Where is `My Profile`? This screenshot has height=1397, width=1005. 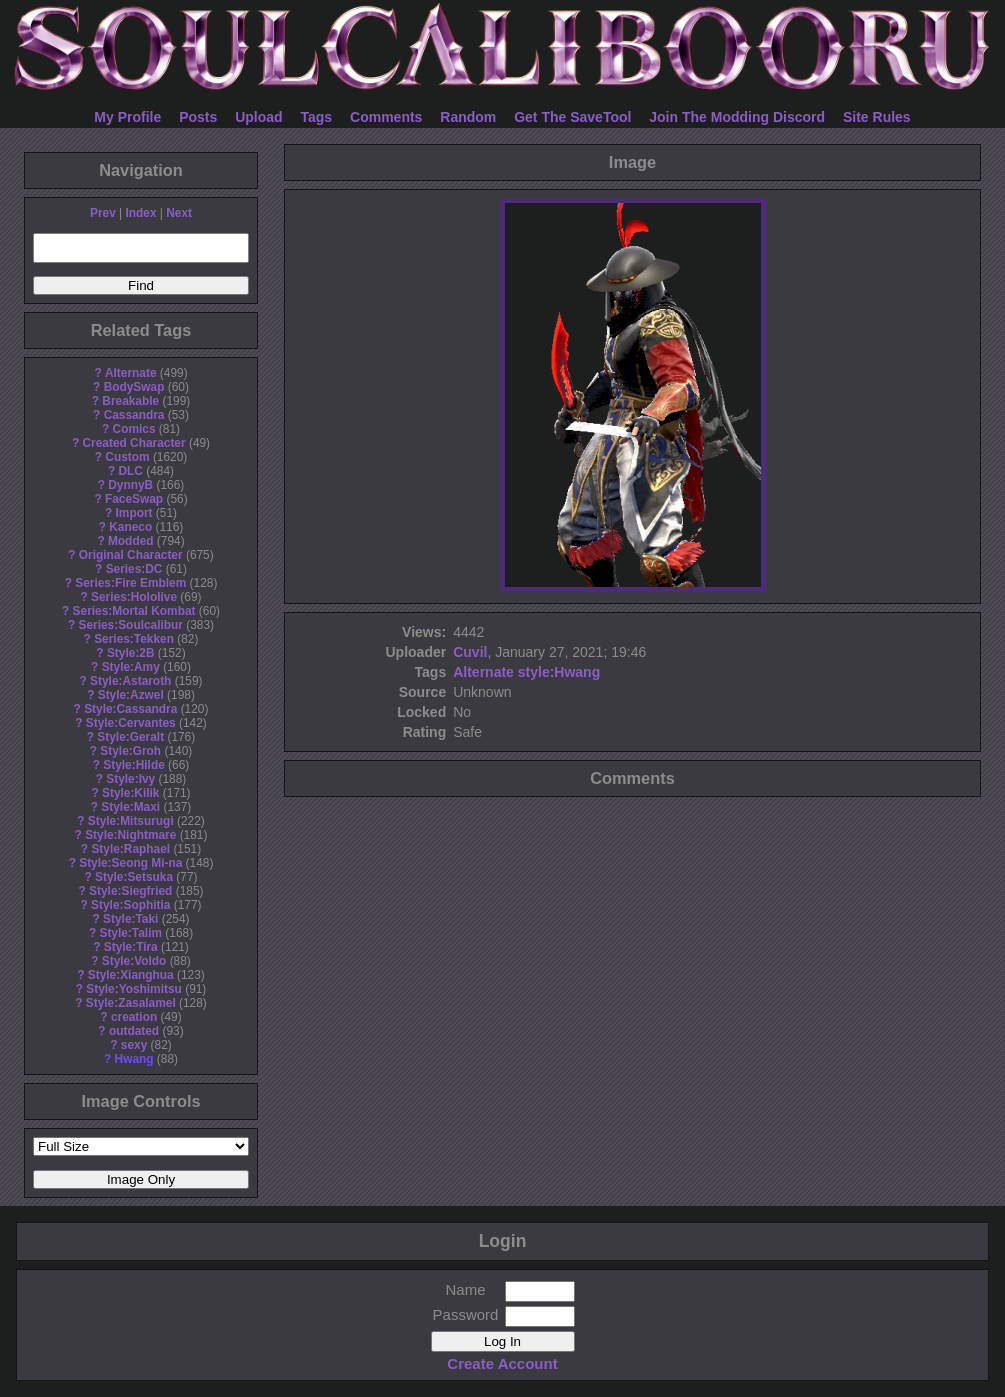 My Profile is located at coordinates (127, 117).